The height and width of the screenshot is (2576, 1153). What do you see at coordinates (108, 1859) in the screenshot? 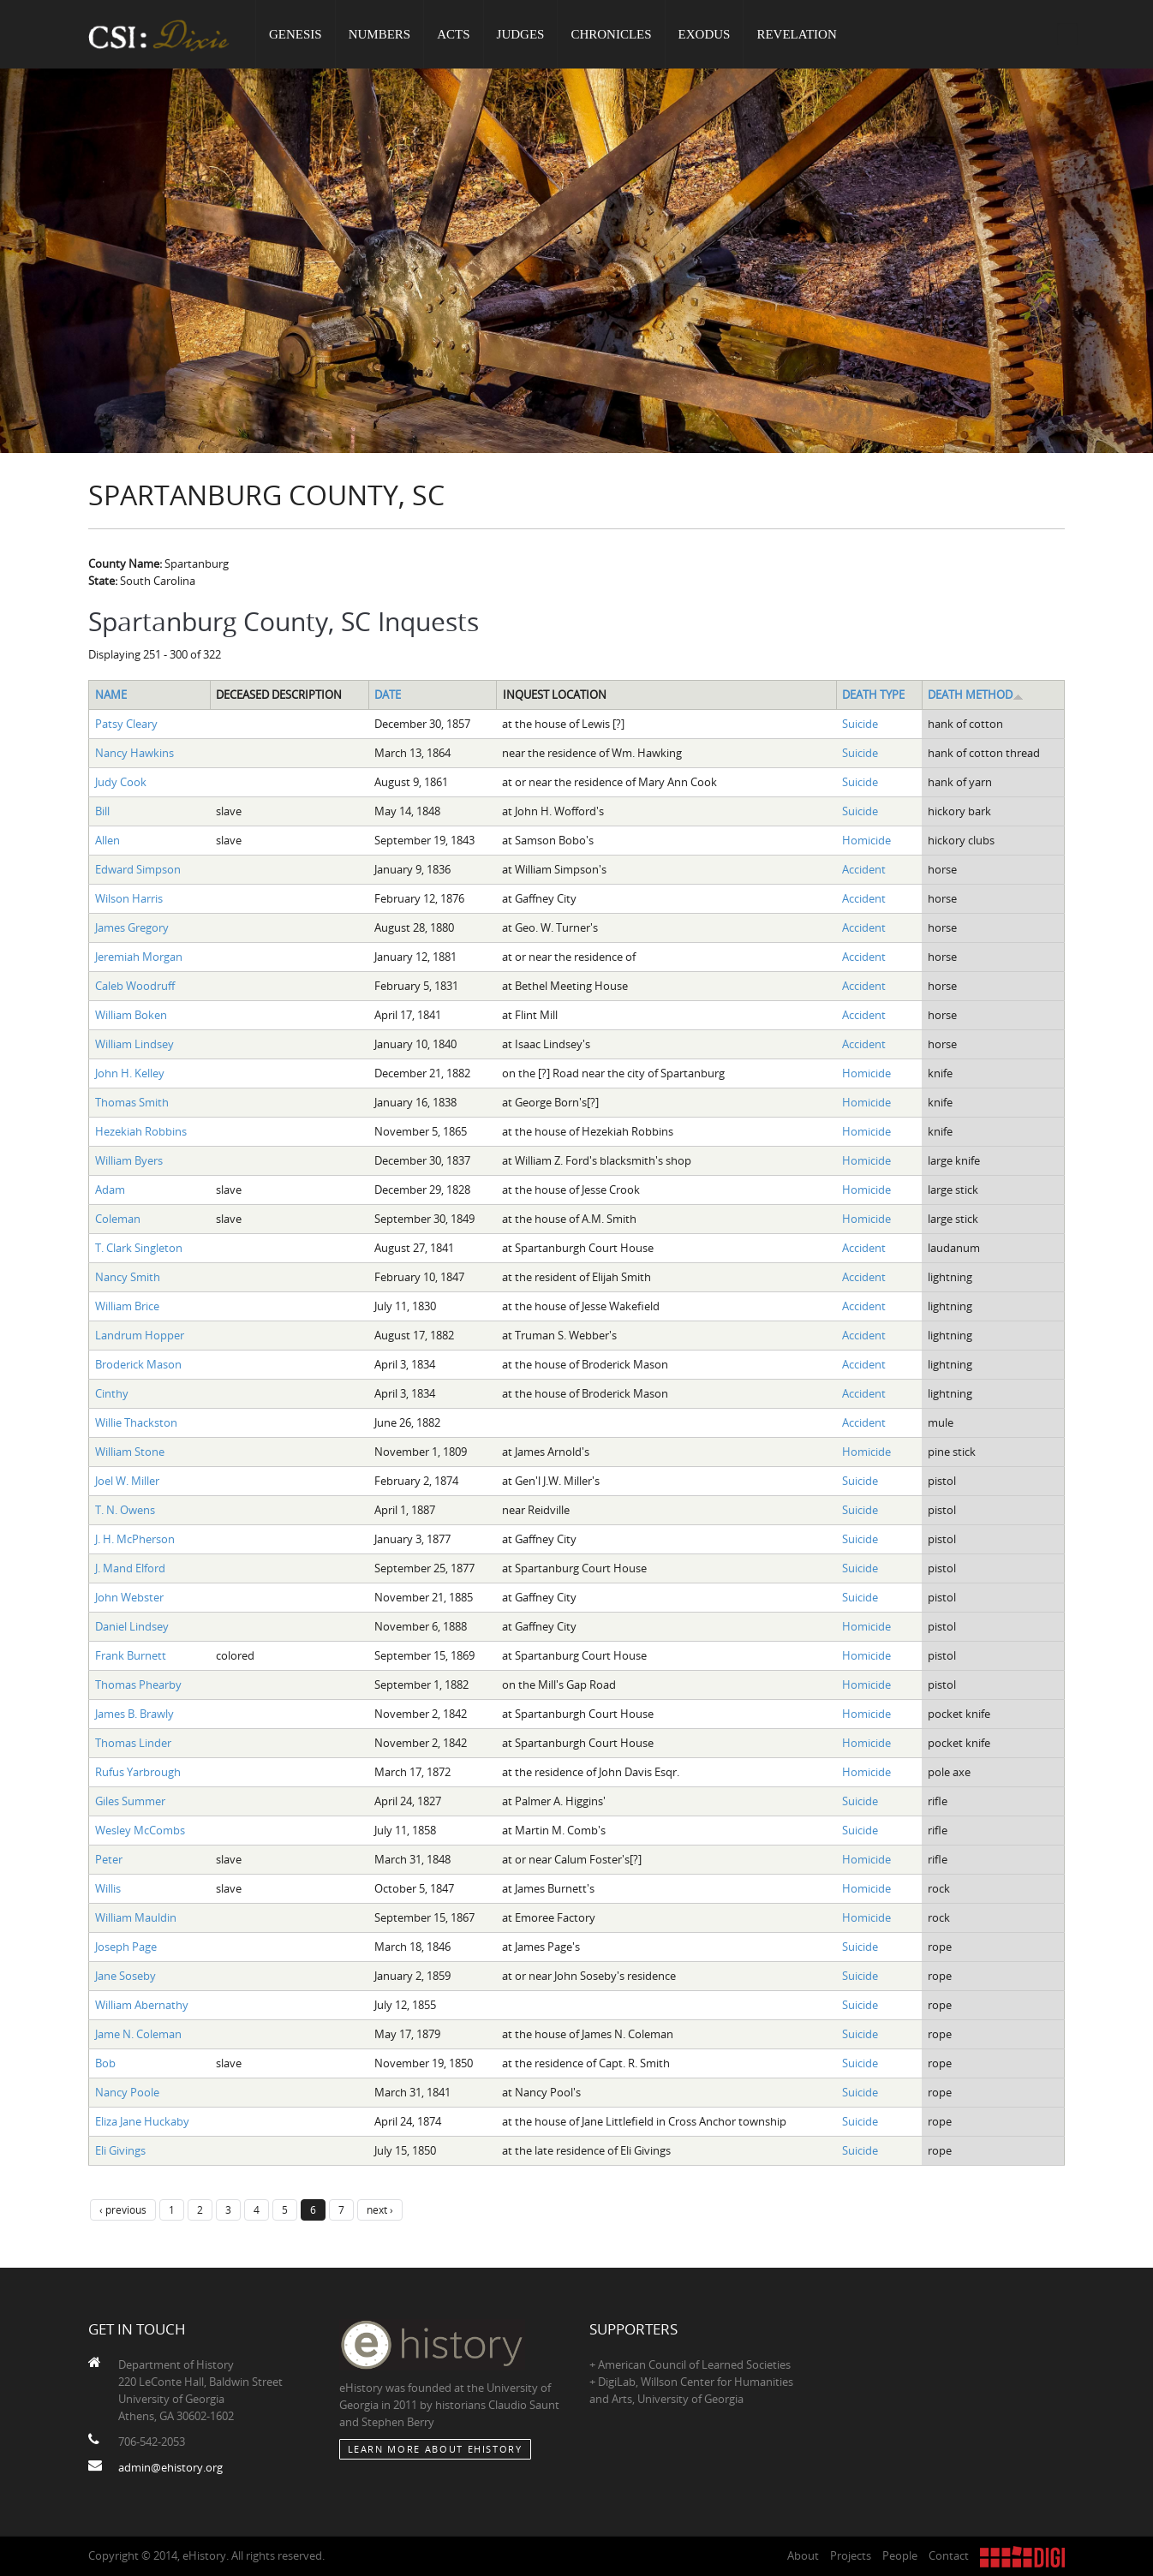
I see `Peter` at bounding box center [108, 1859].